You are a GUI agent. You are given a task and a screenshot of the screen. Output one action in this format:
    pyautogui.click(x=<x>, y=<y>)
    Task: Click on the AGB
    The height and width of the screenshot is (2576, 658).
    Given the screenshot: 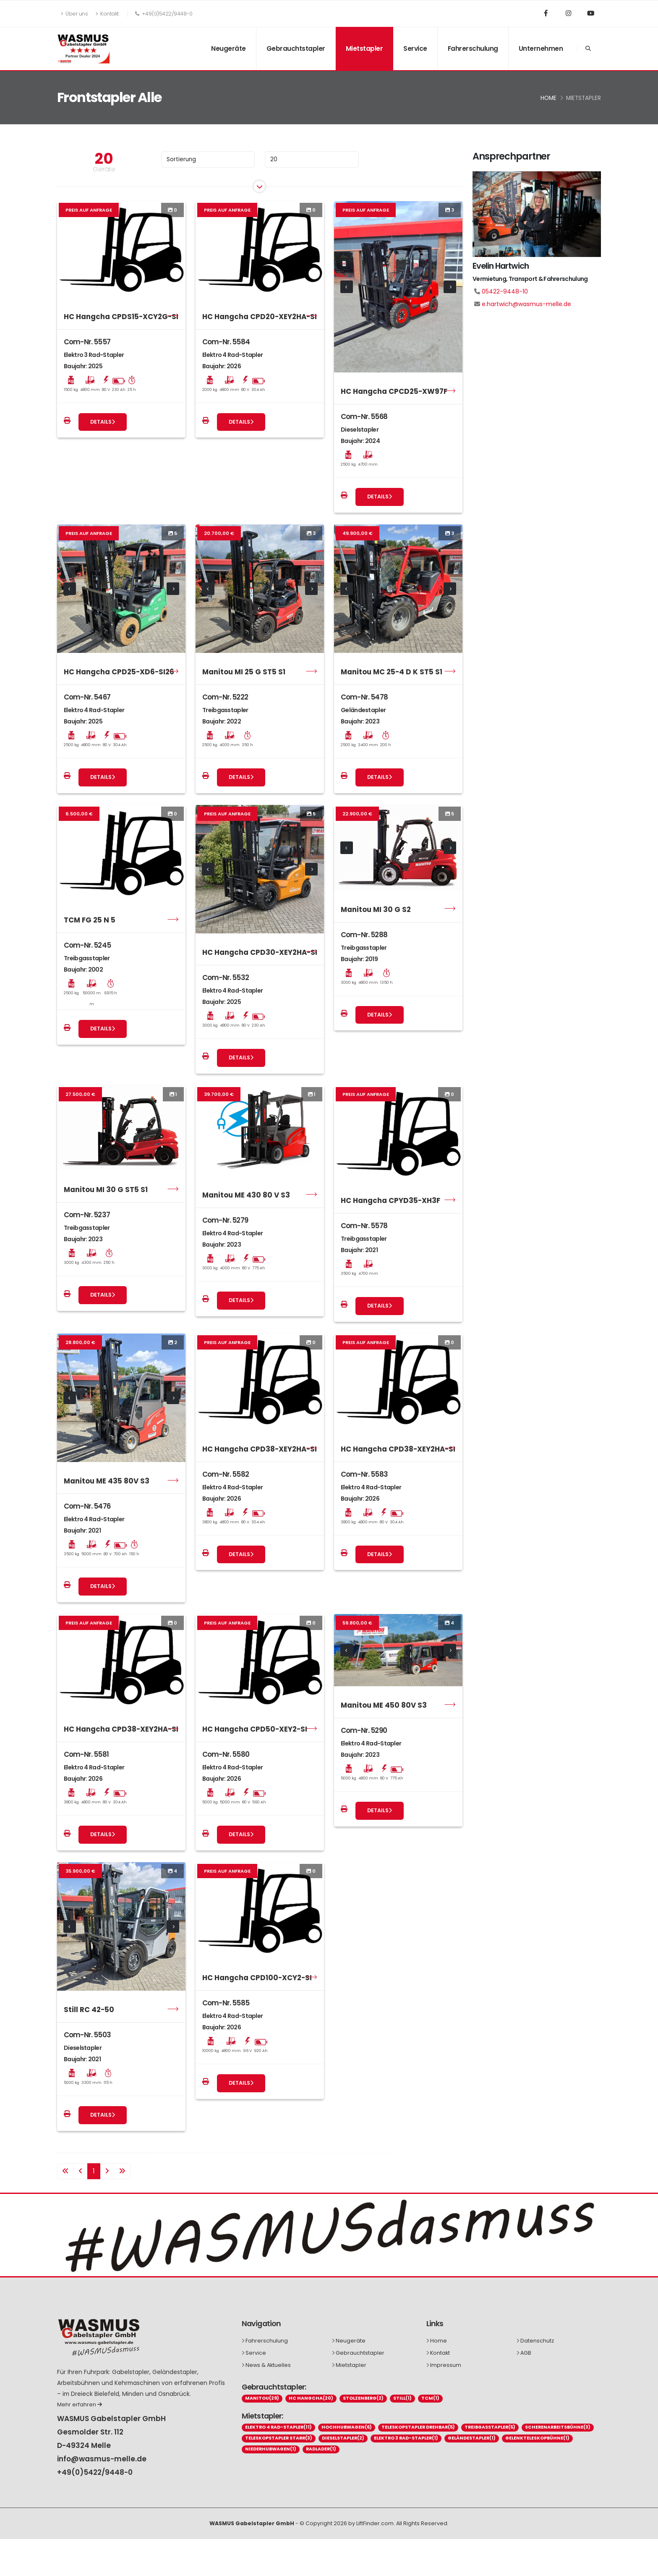 What is the action you would take?
    pyautogui.click(x=525, y=2352)
    